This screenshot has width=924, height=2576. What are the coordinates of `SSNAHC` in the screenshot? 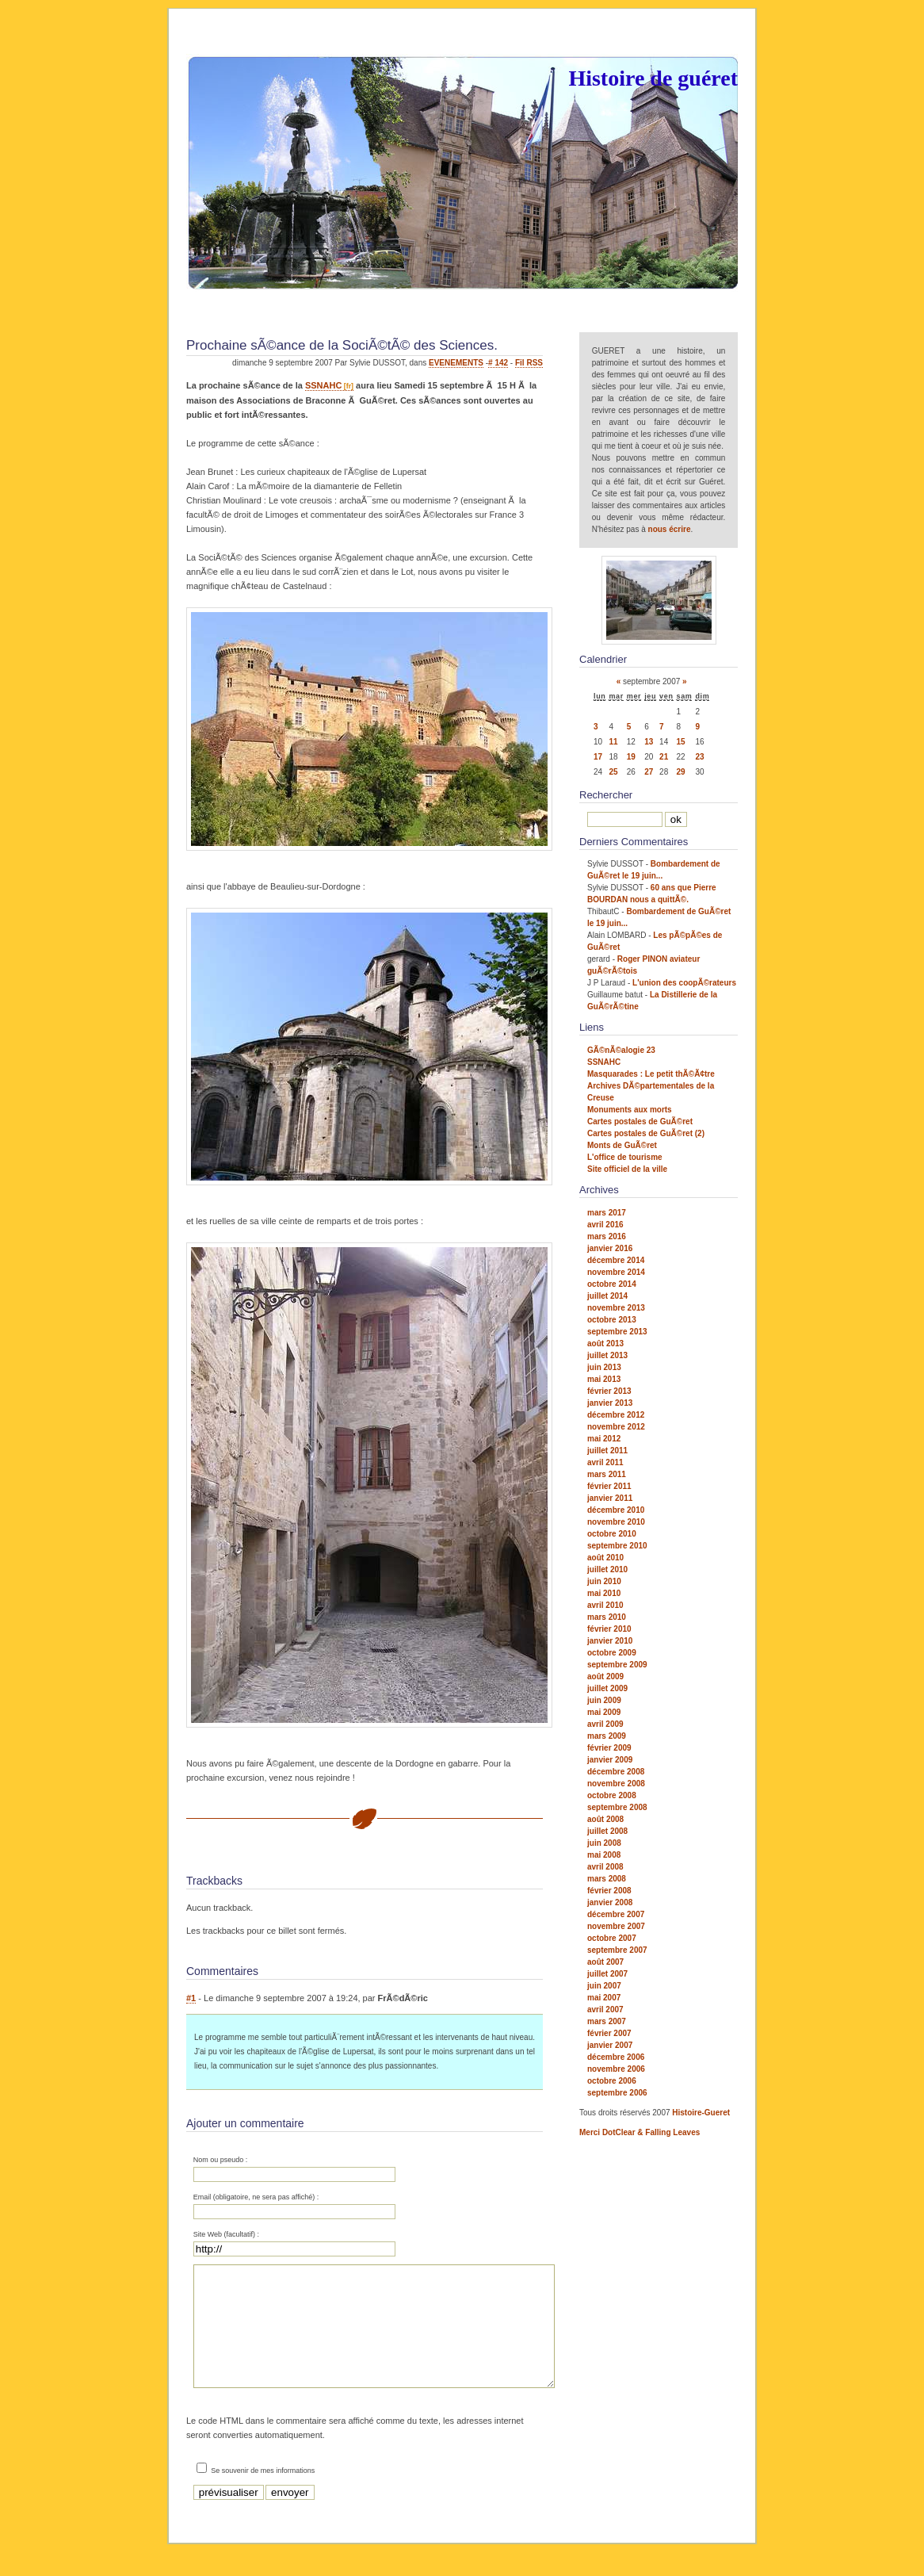 It's located at (323, 385).